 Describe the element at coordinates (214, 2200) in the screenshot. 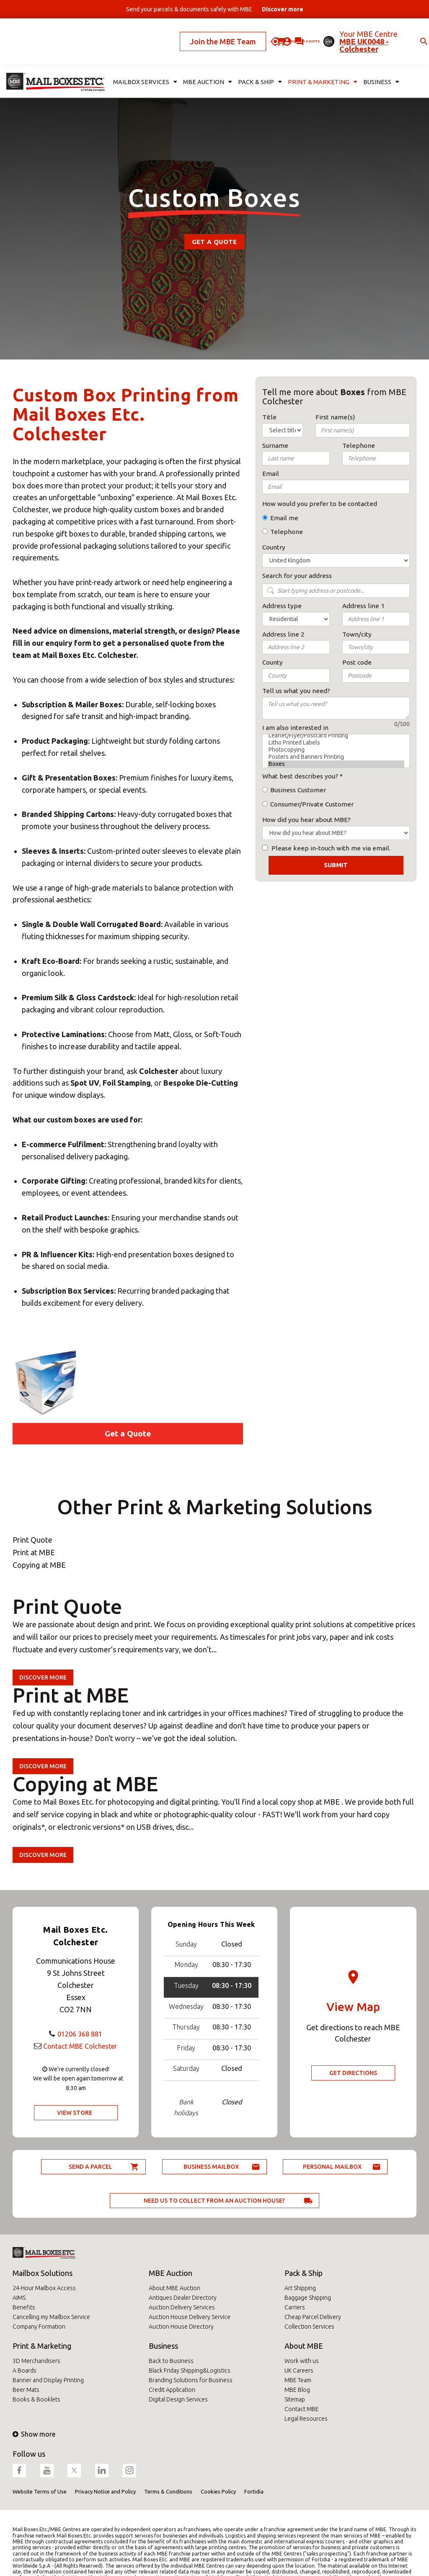

I see `Need us to collect from an auction house?` at that location.